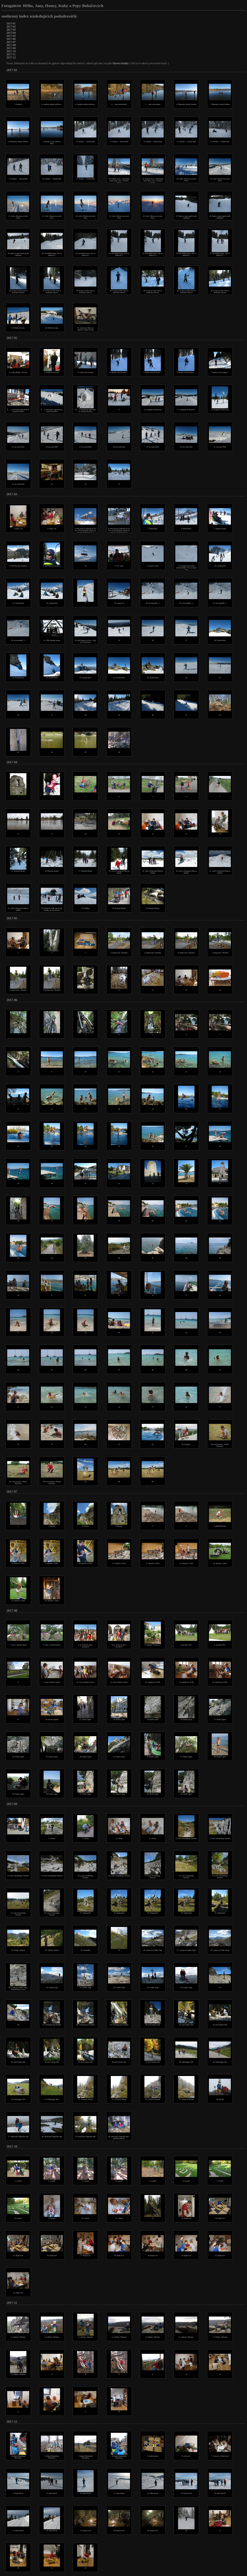 This screenshot has height=2576, width=247. Describe the element at coordinates (152, 2013) in the screenshot. I see `40: pod Gnanitz Alm` at that location.